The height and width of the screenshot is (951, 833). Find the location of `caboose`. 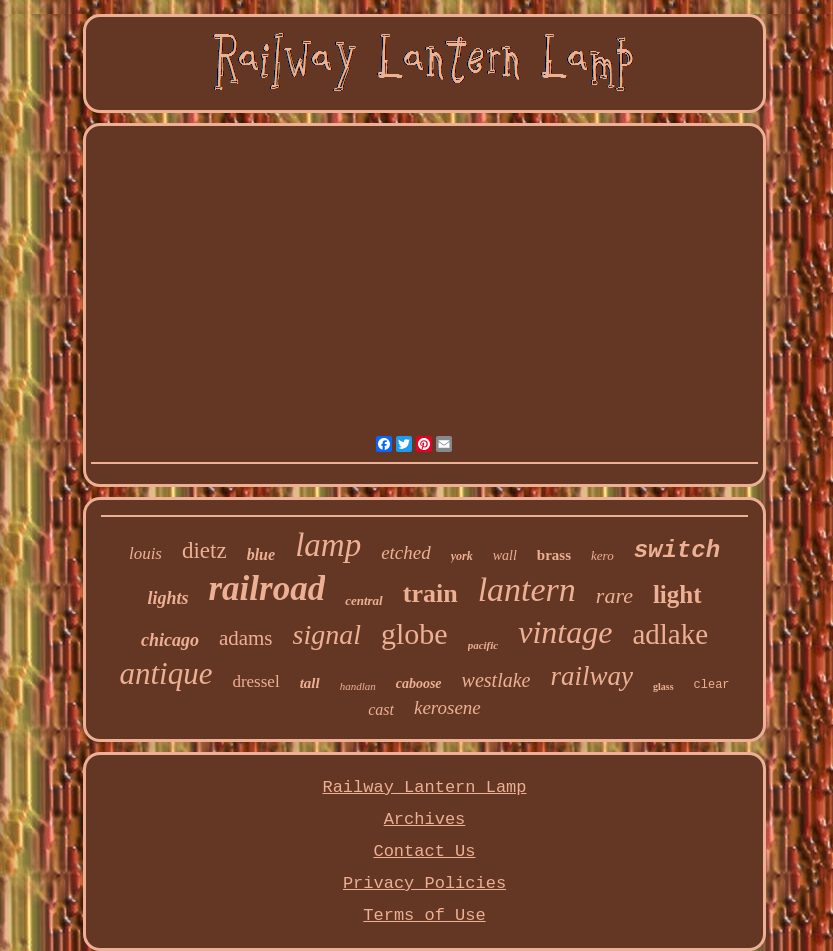

caboose is located at coordinates (419, 683).